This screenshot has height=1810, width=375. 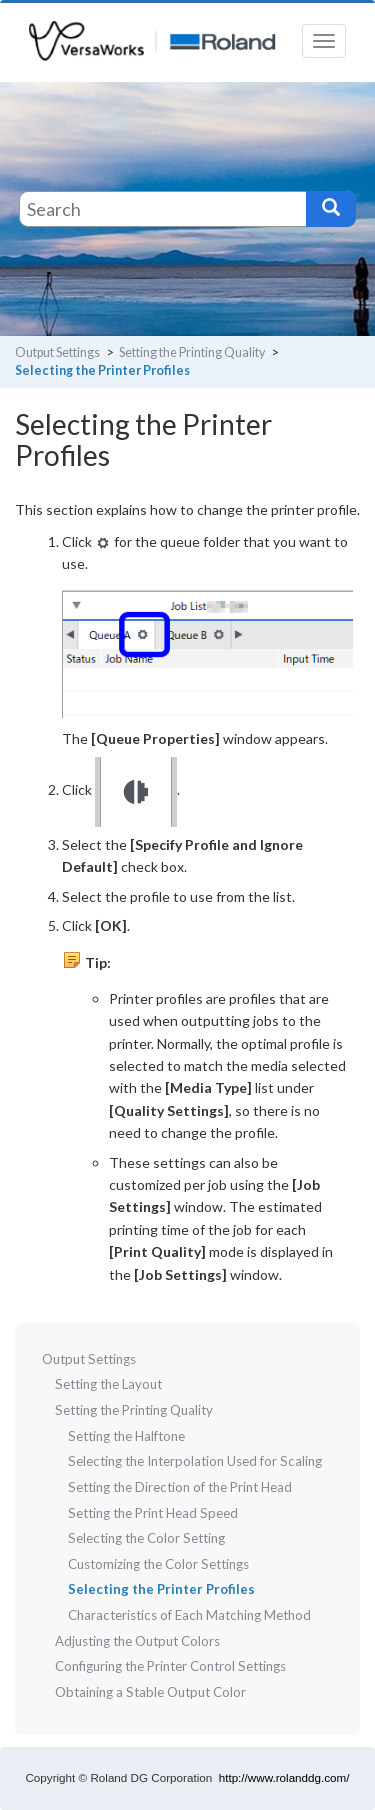 What do you see at coordinates (137, 1641) in the screenshot?
I see `Adjusting the Output Colors` at bounding box center [137, 1641].